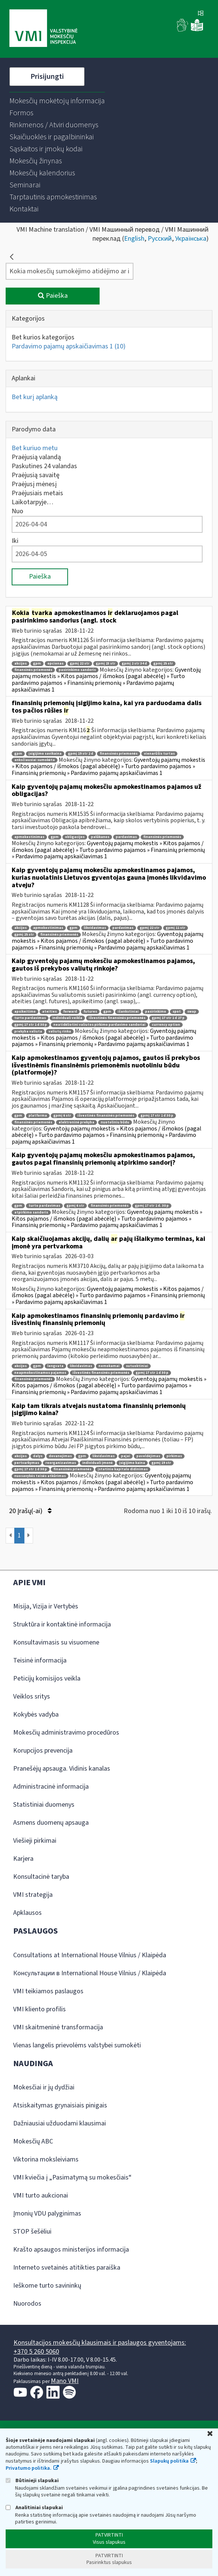 This screenshot has height=2576, width=218. What do you see at coordinates (97, 1463) in the screenshot?
I see `individuali įmonė` at bounding box center [97, 1463].